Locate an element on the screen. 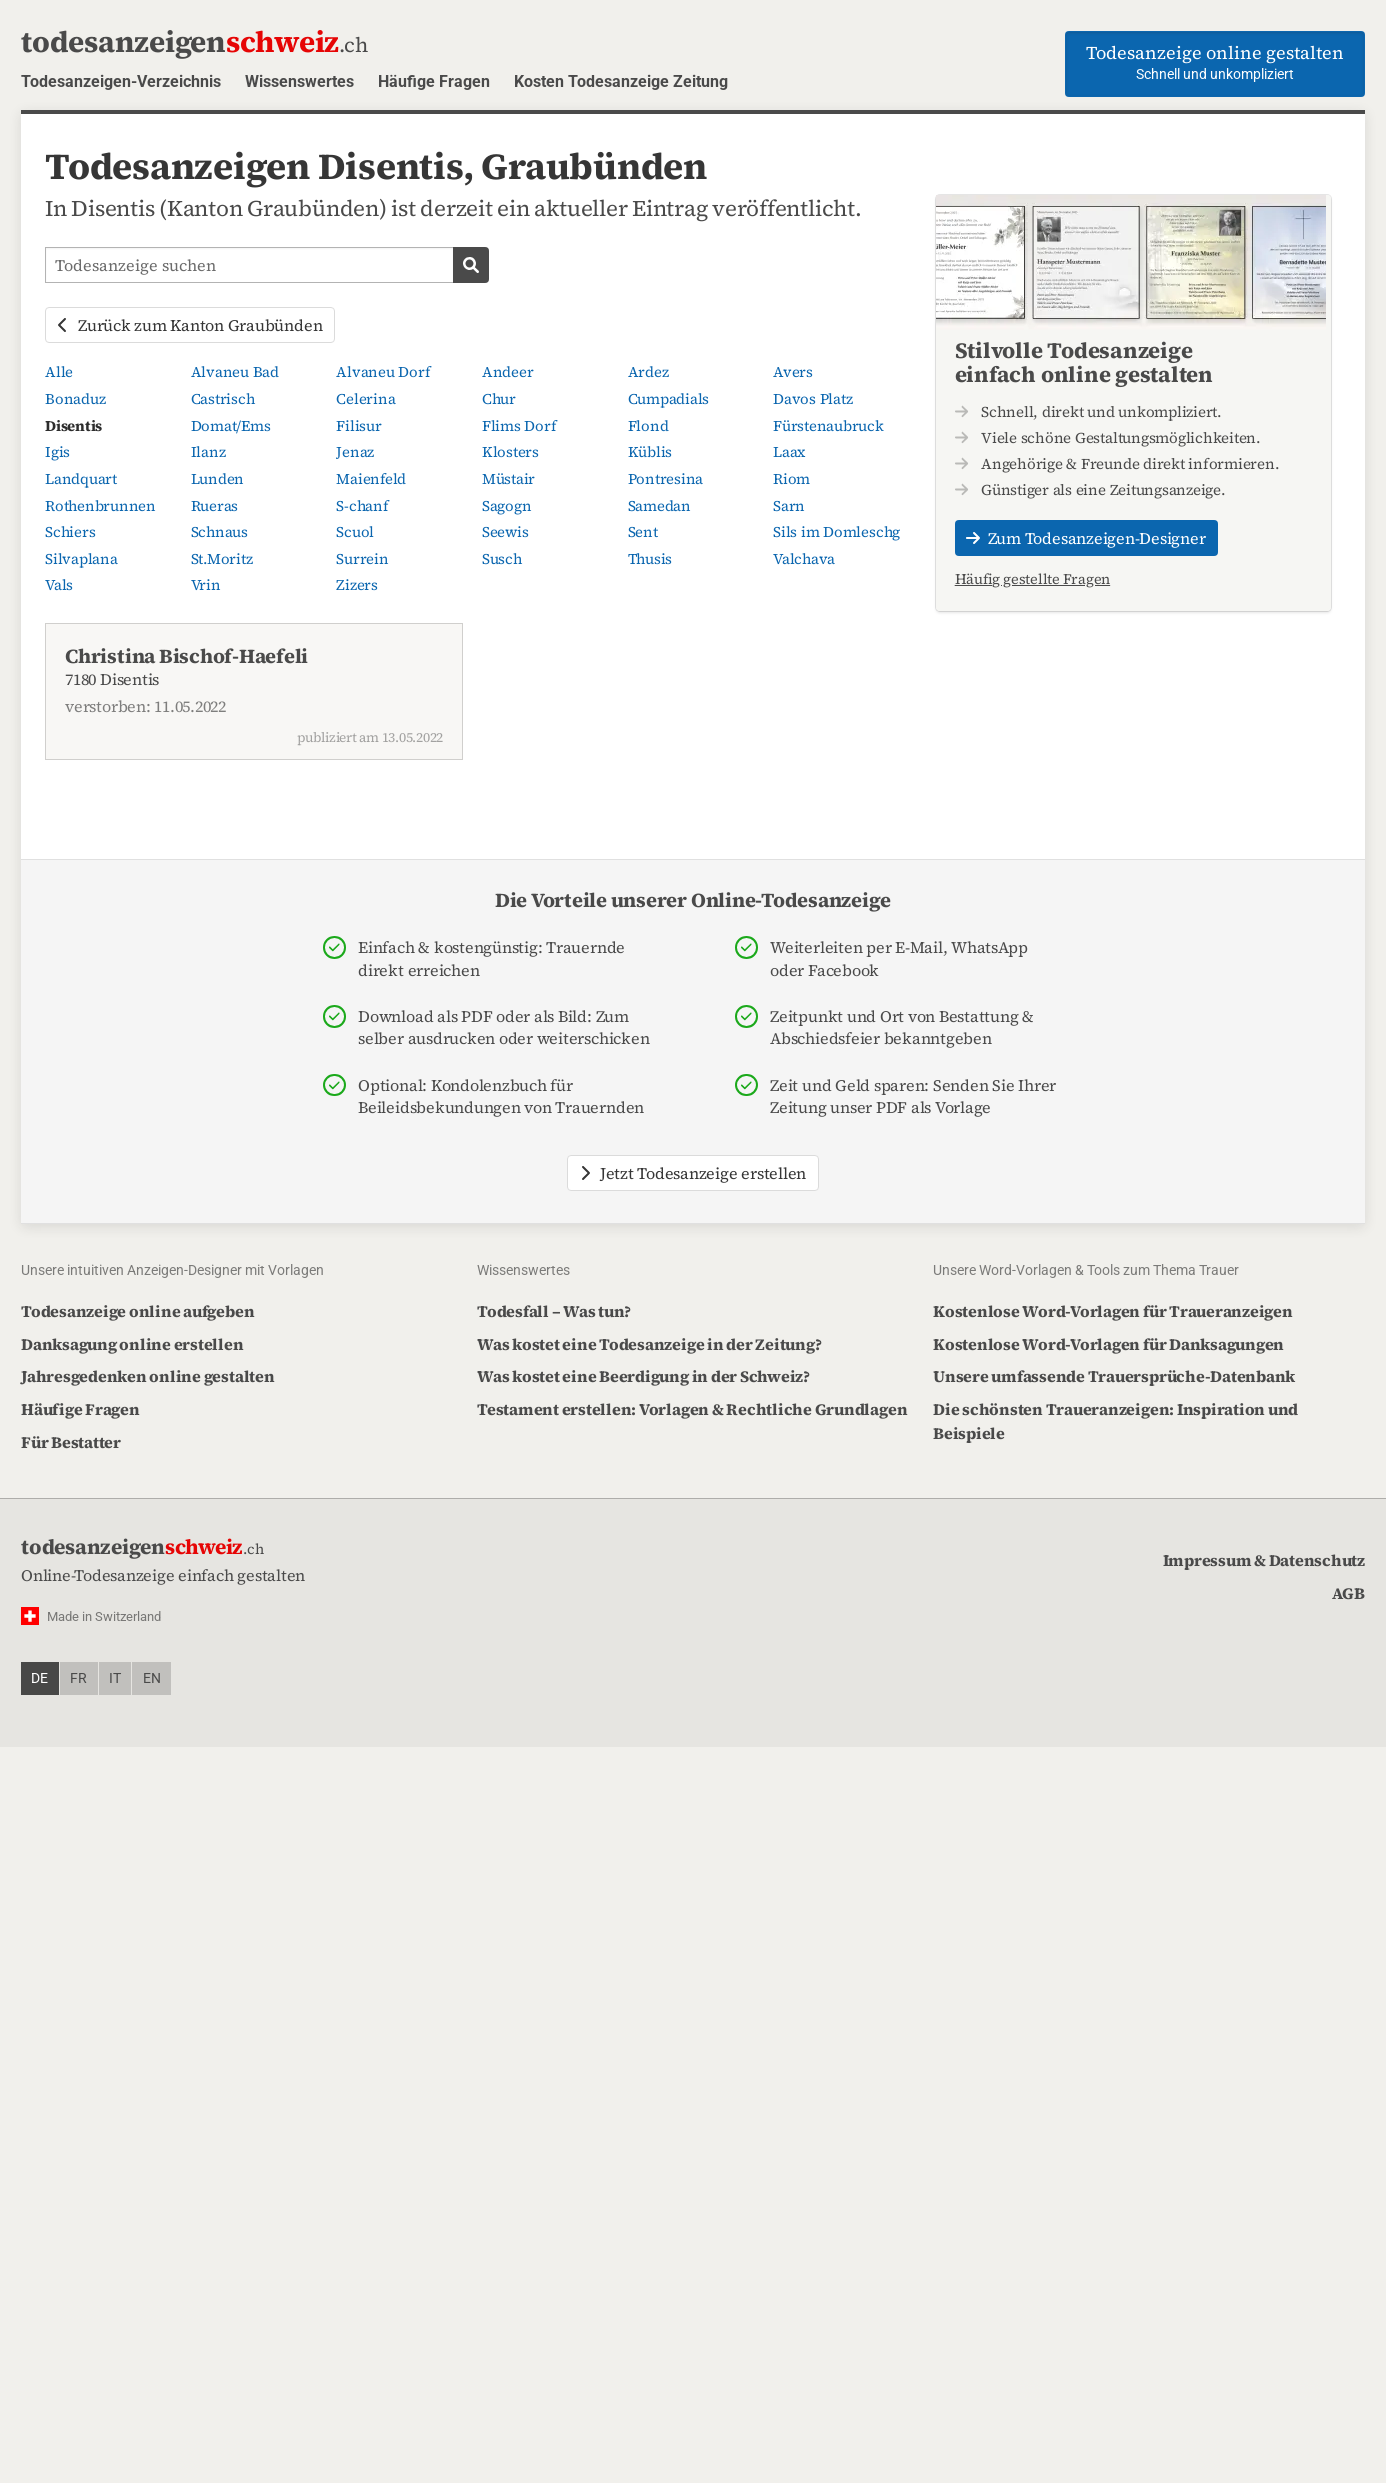 Image resolution: width=1386 pixels, height=2483 pixels. fr is located at coordinates (78, 1678).